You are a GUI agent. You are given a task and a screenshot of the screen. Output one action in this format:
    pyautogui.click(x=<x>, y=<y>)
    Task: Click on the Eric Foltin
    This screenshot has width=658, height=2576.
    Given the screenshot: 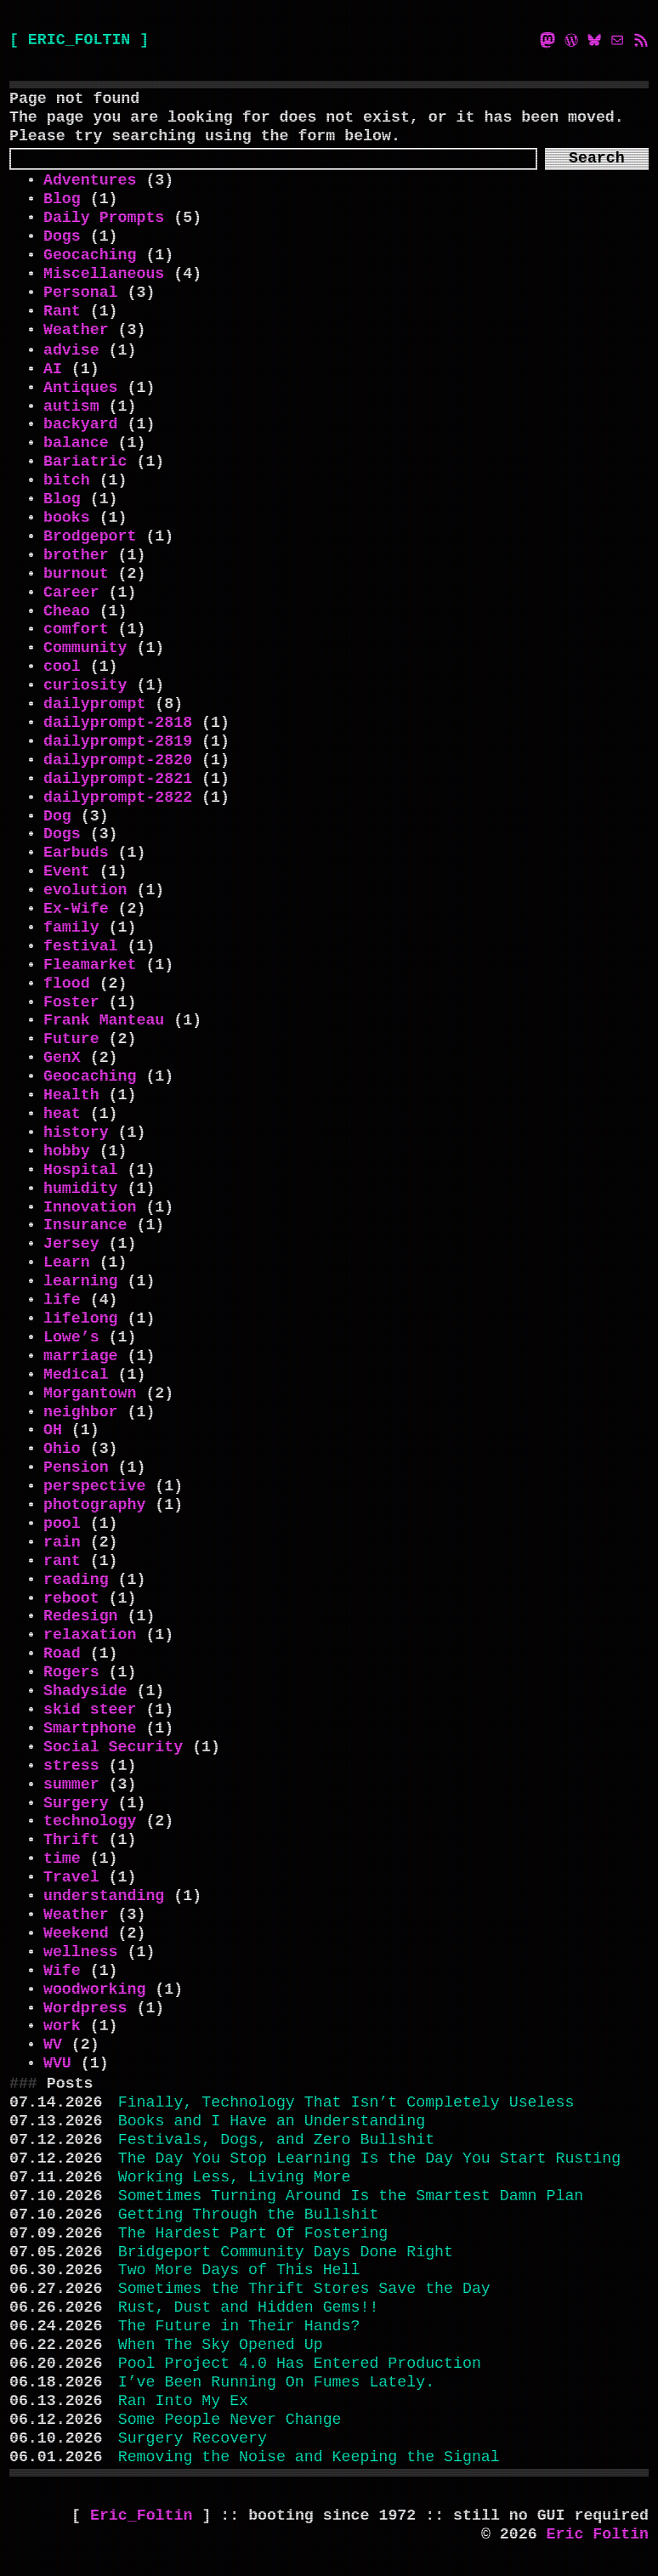 What is the action you would take?
    pyautogui.click(x=598, y=2534)
    